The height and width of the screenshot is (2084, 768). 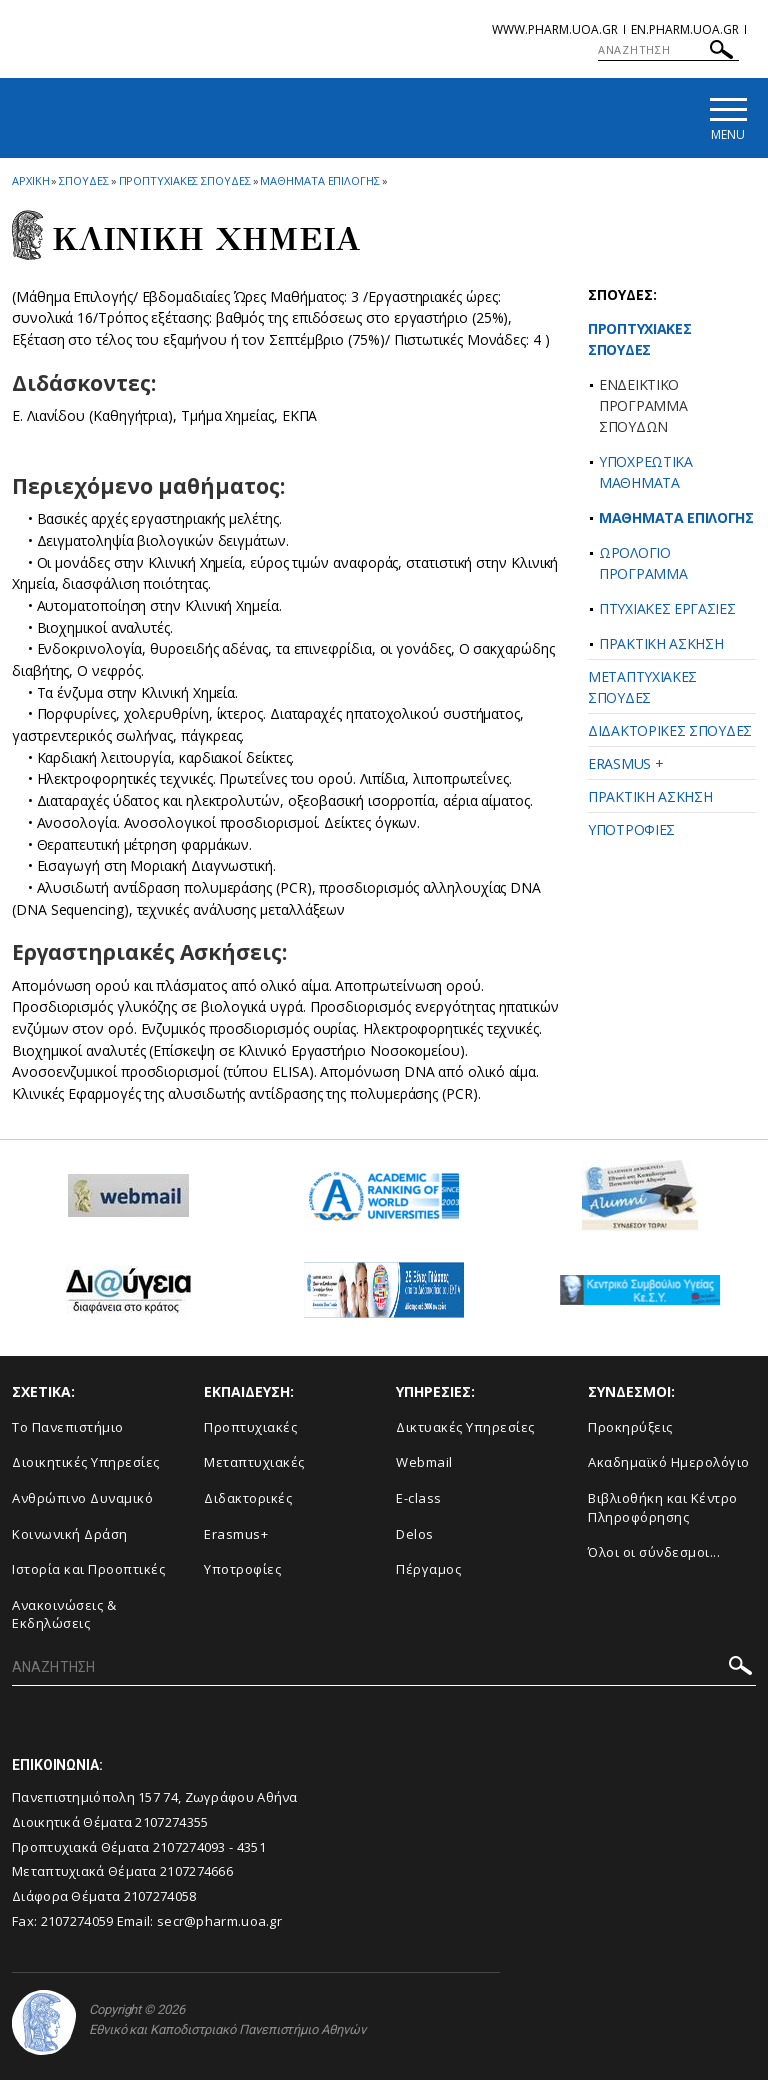 What do you see at coordinates (88, 1573) in the screenshot?
I see `Ιστορία και Προοπτικές` at bounding box center [88, 1573].